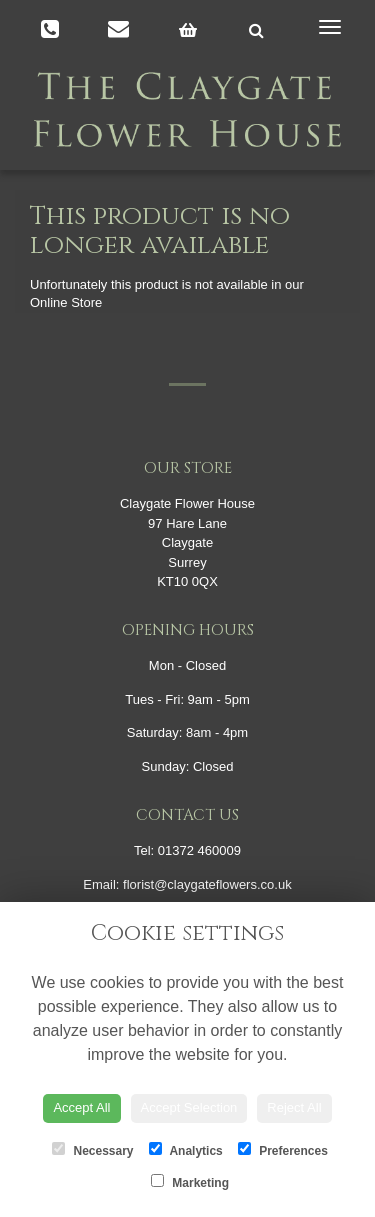 The width and height of the screenshot is (375, 1217). Describe the element at coordinates (199, 850) in the screenshot. I see `01372 460009` at that location.